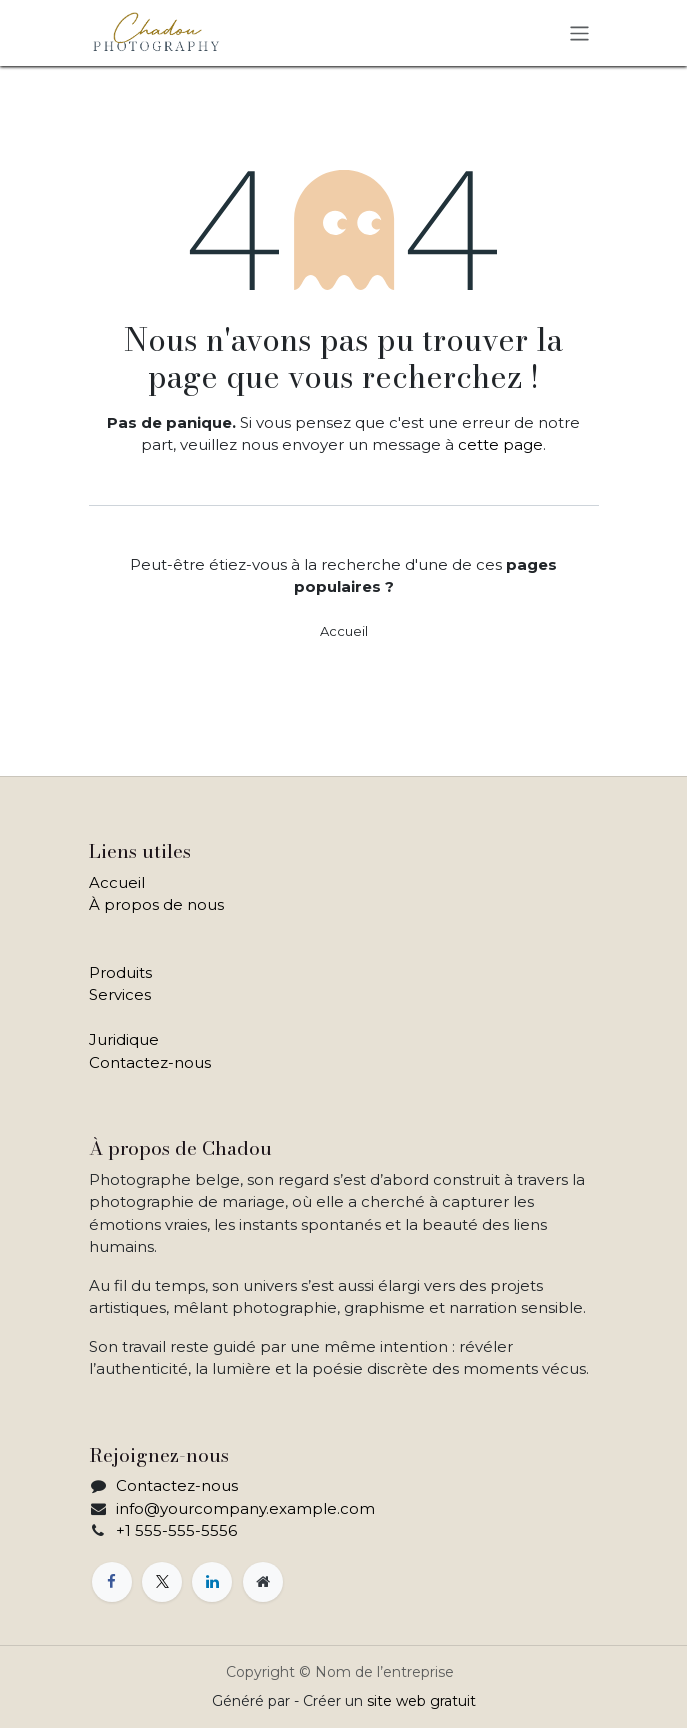 This screenshot has height=1728, width=687. Describe the element at coordinates (245, 1508) in the screenshot. I see `info@yourcompany.example.com` at that location.